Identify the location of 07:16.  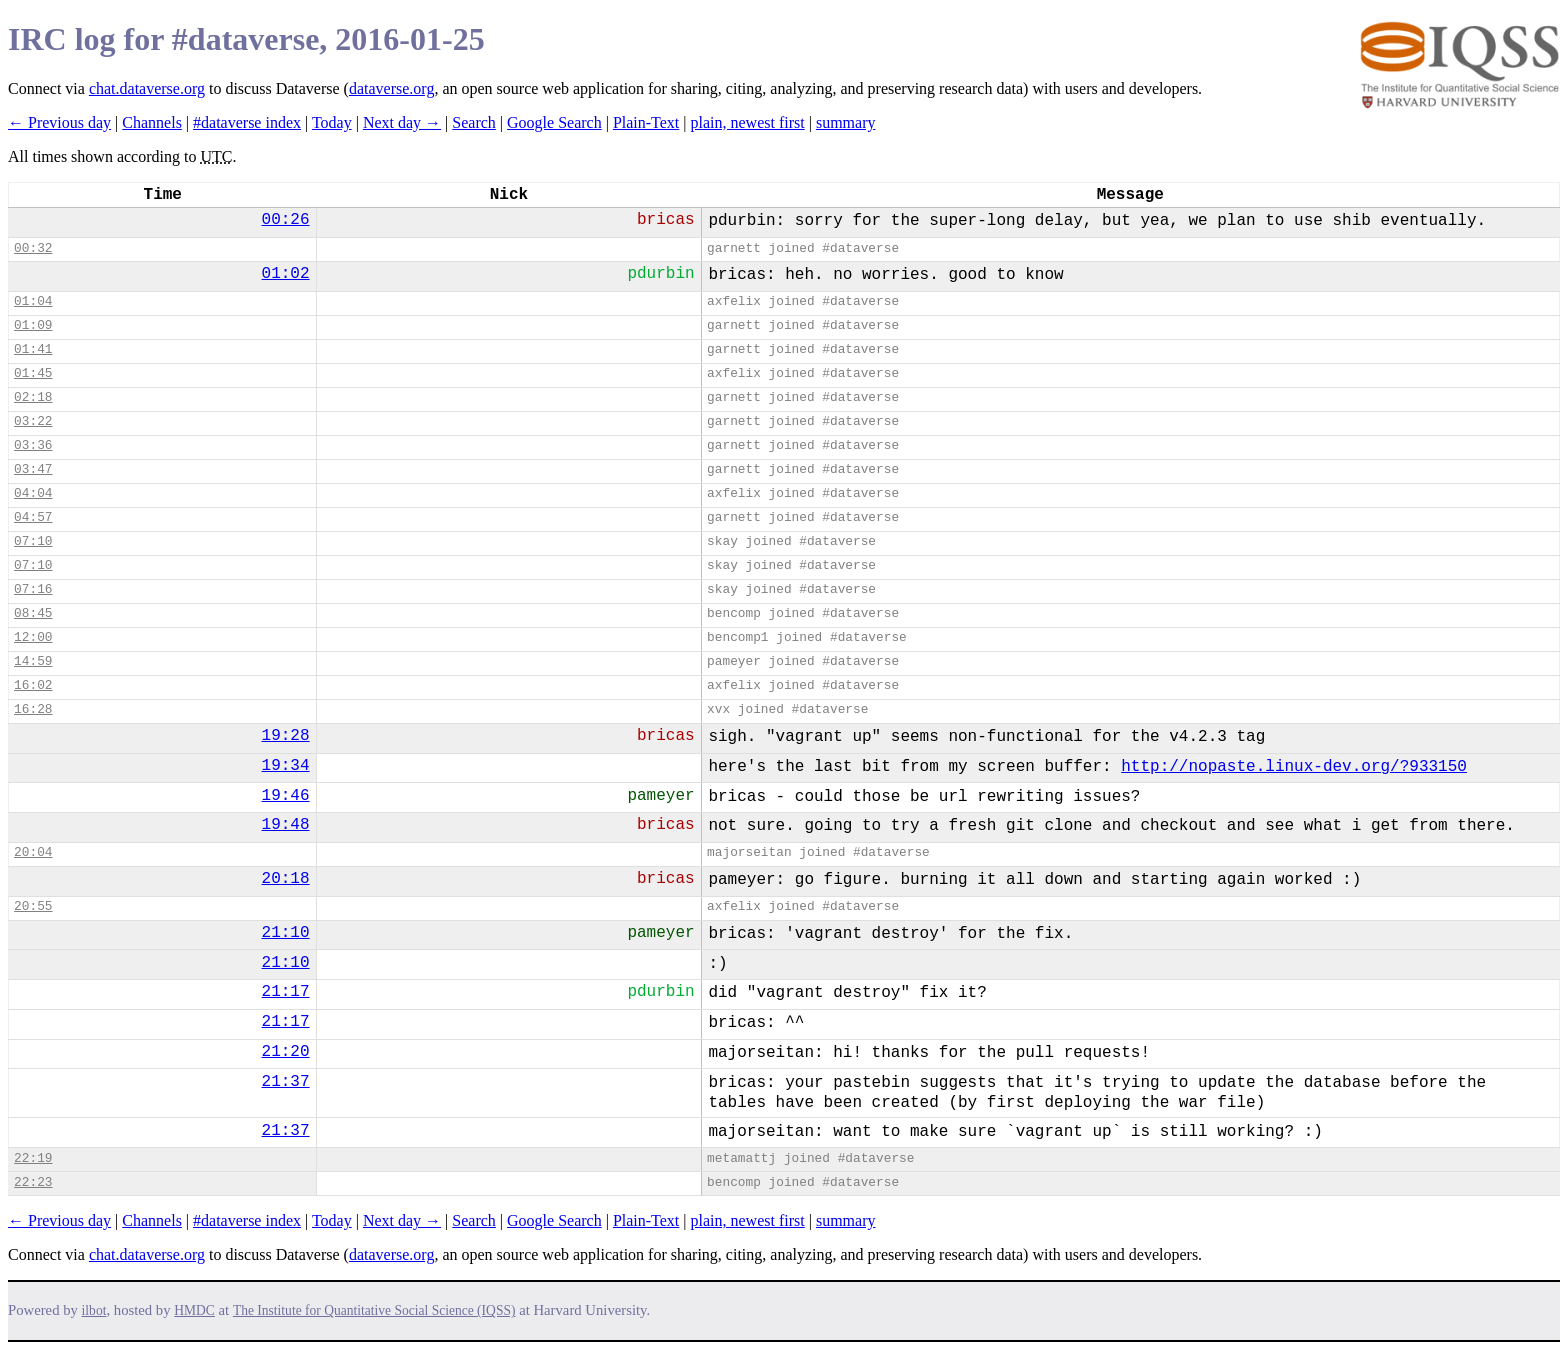
(33, 589).